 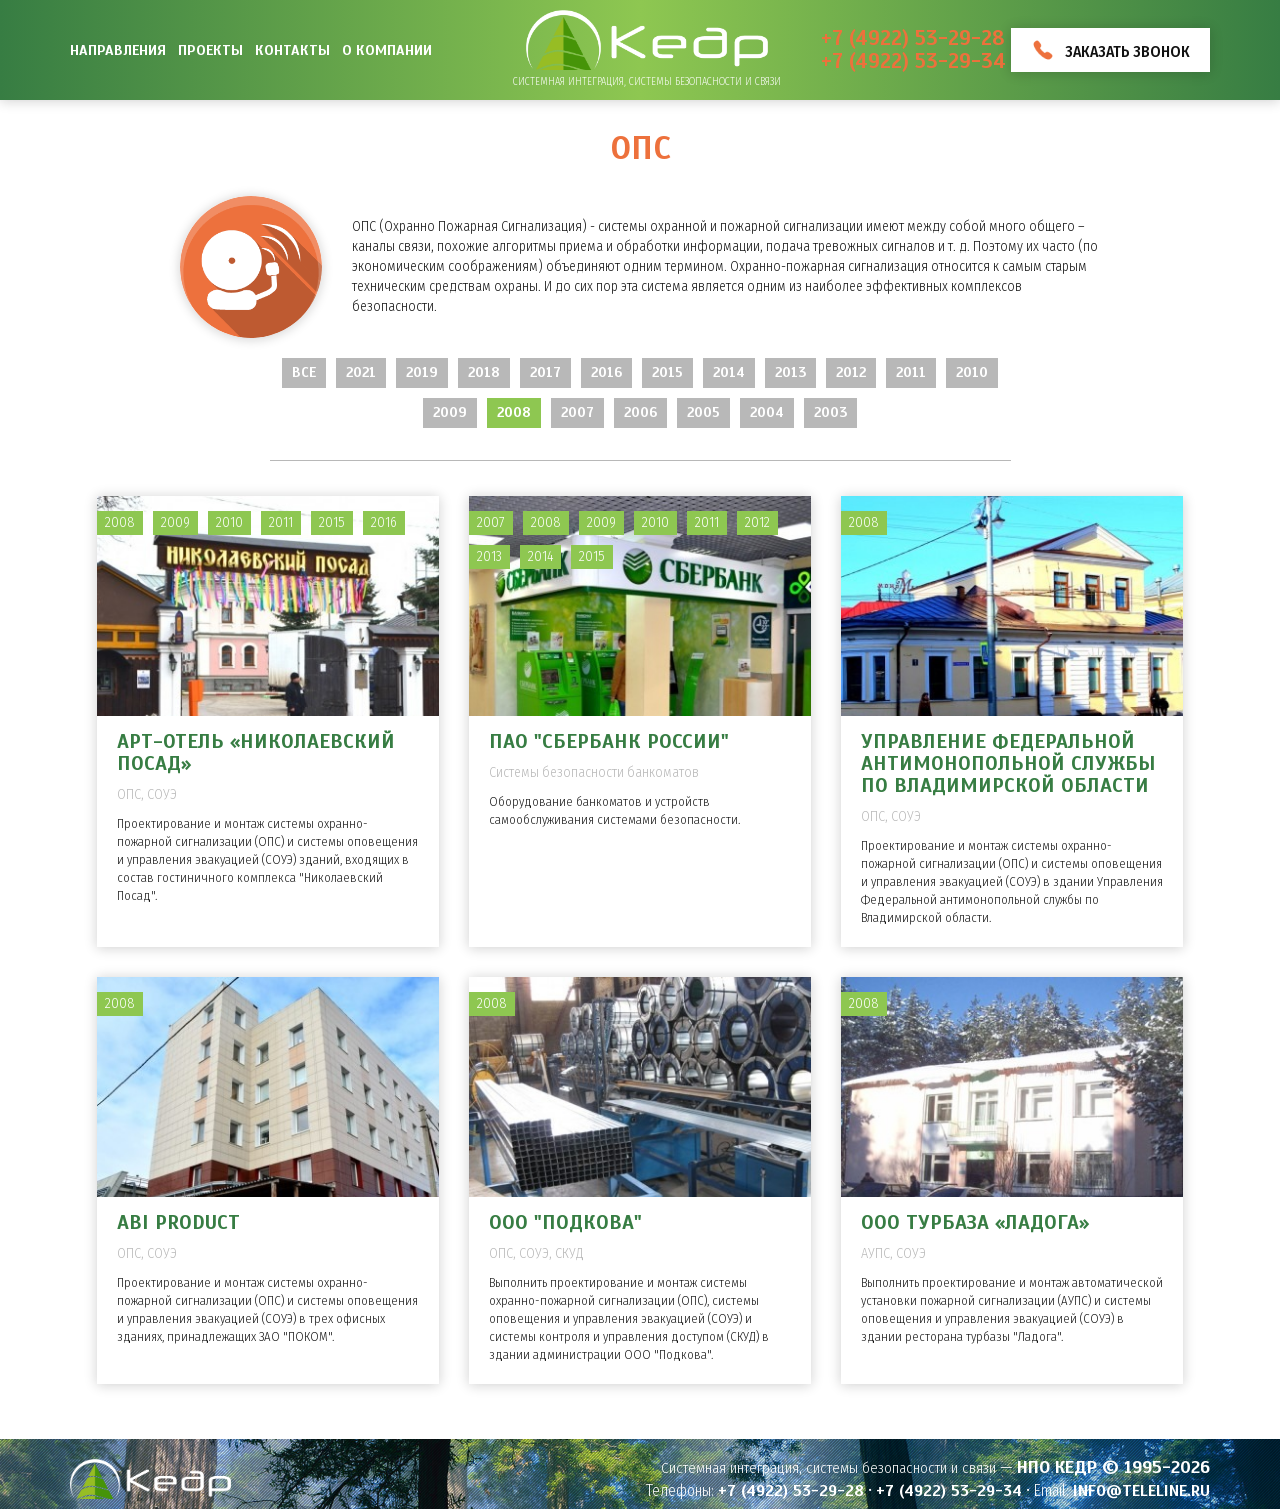 I want to click on ABI PRODUCT, so click(x=178, y=1222).